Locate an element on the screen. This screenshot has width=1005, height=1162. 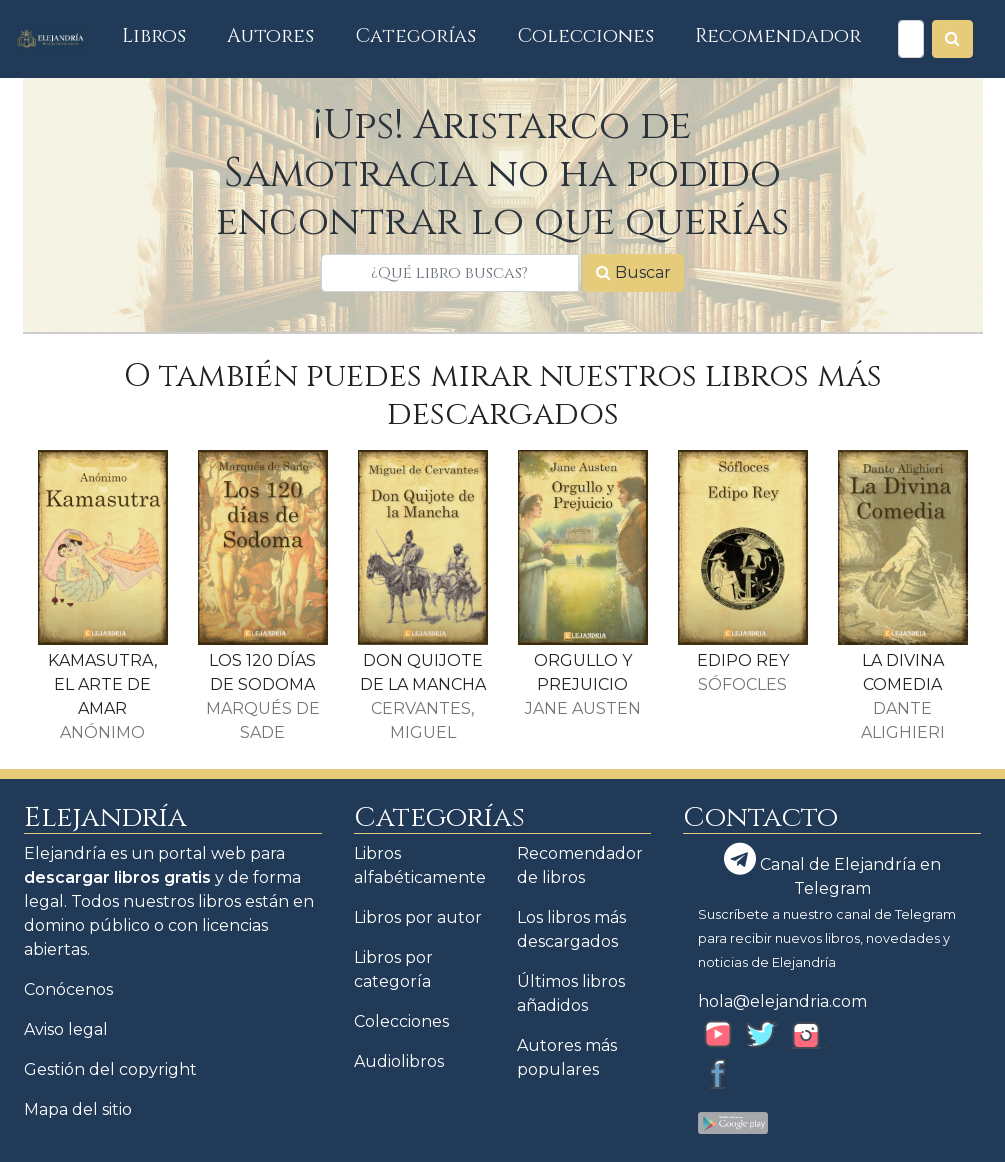
Aviso legal is located at coordinates (66, 1029).